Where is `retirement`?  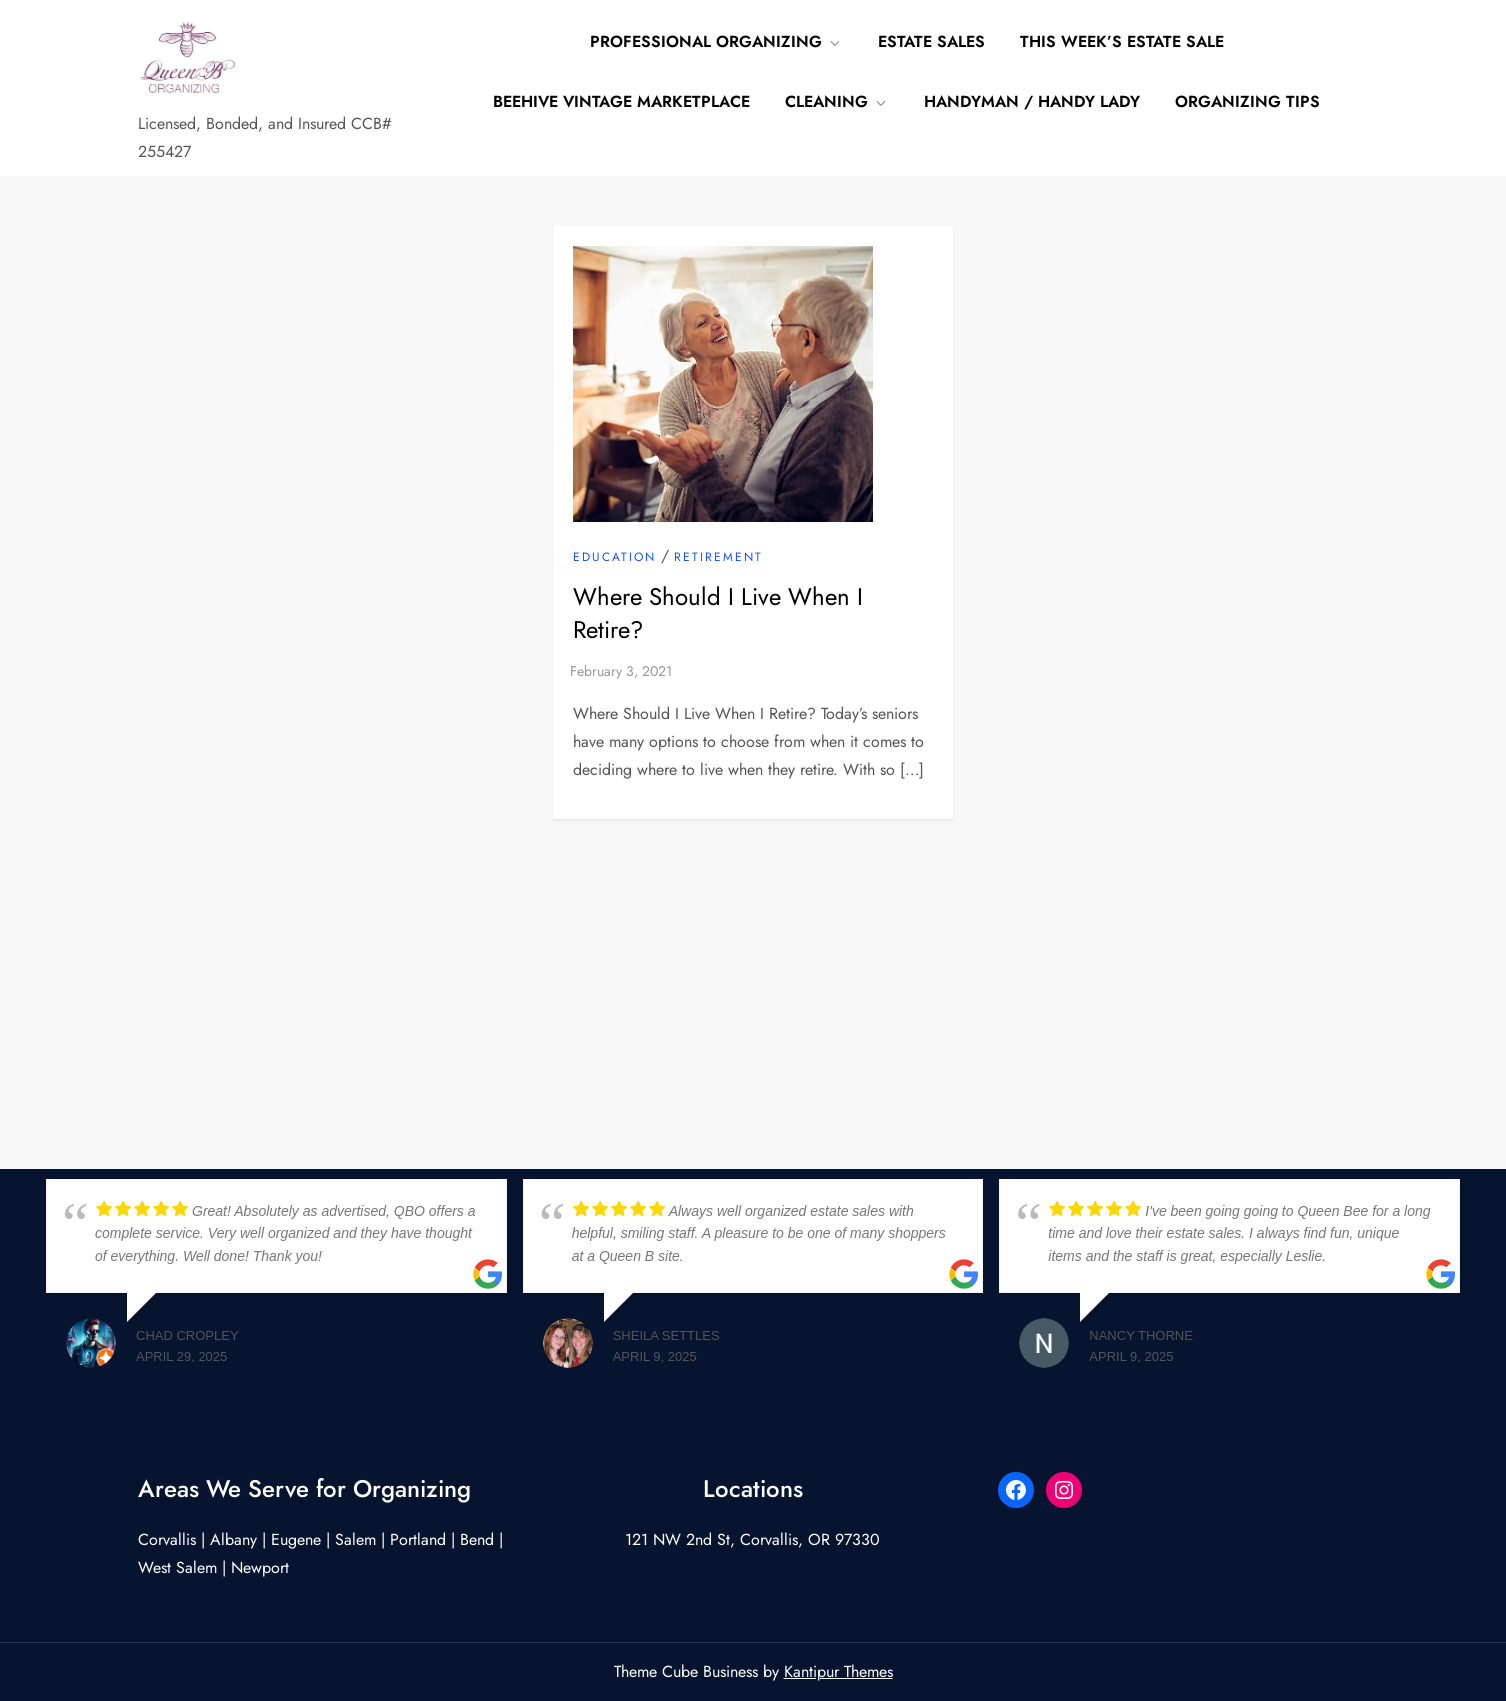 retirement is located at coordinates (718, 558).